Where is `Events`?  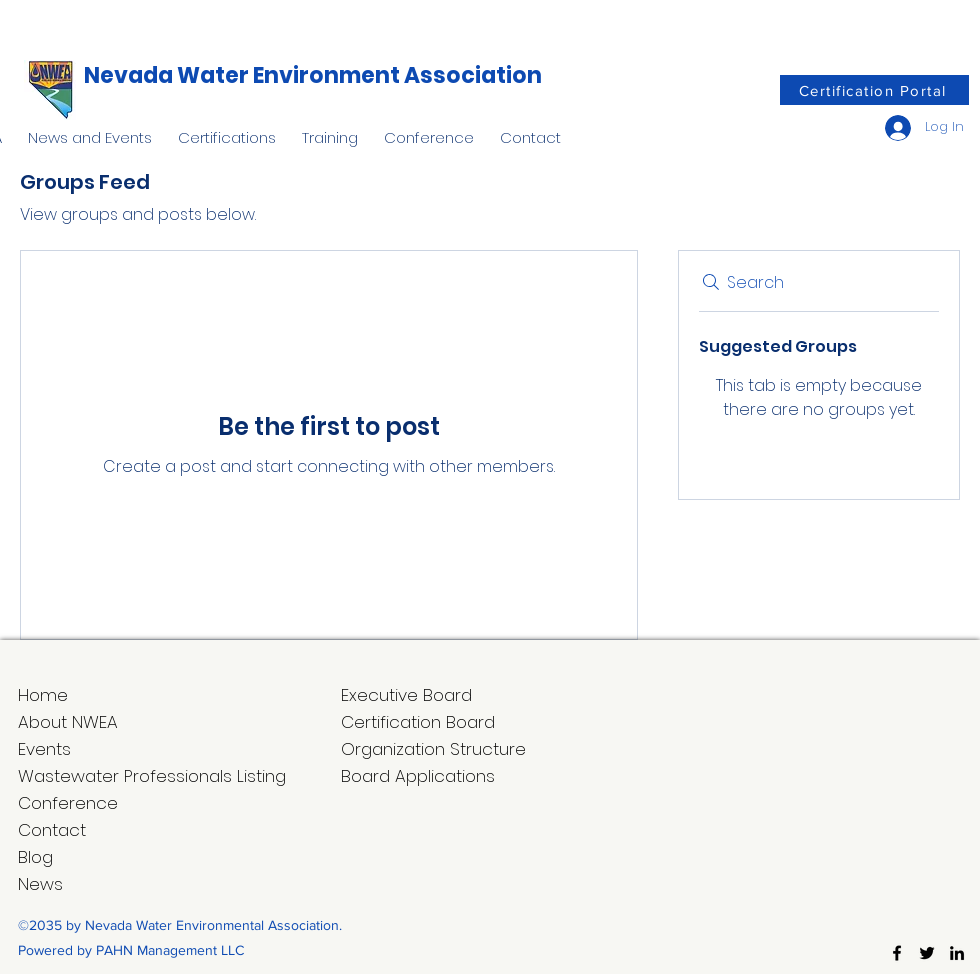
Events is located at coordinates (44, 749).